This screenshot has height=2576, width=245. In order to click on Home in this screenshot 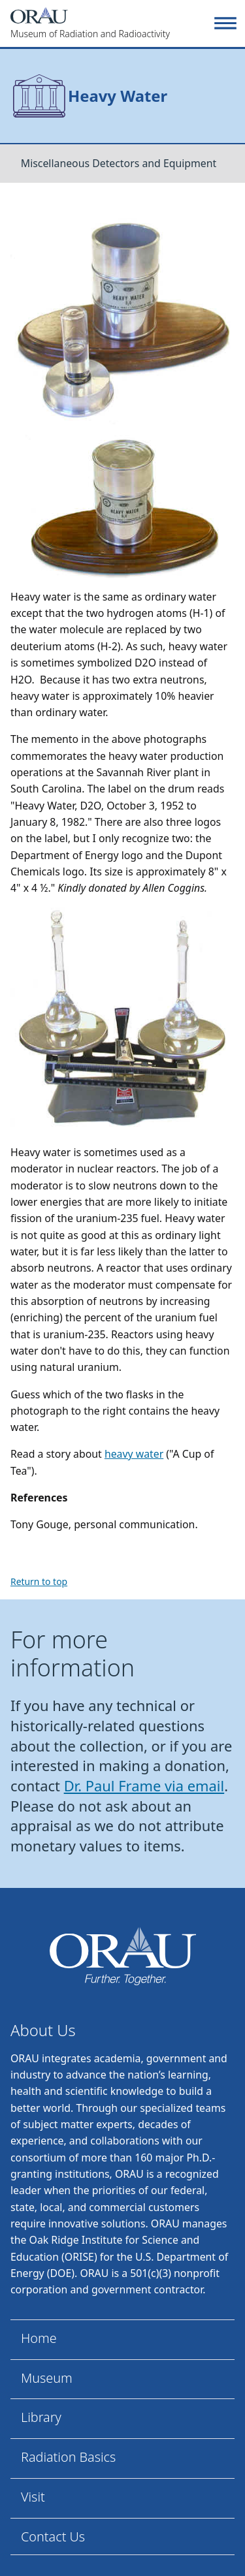, I will do `click(39, 2338)`.